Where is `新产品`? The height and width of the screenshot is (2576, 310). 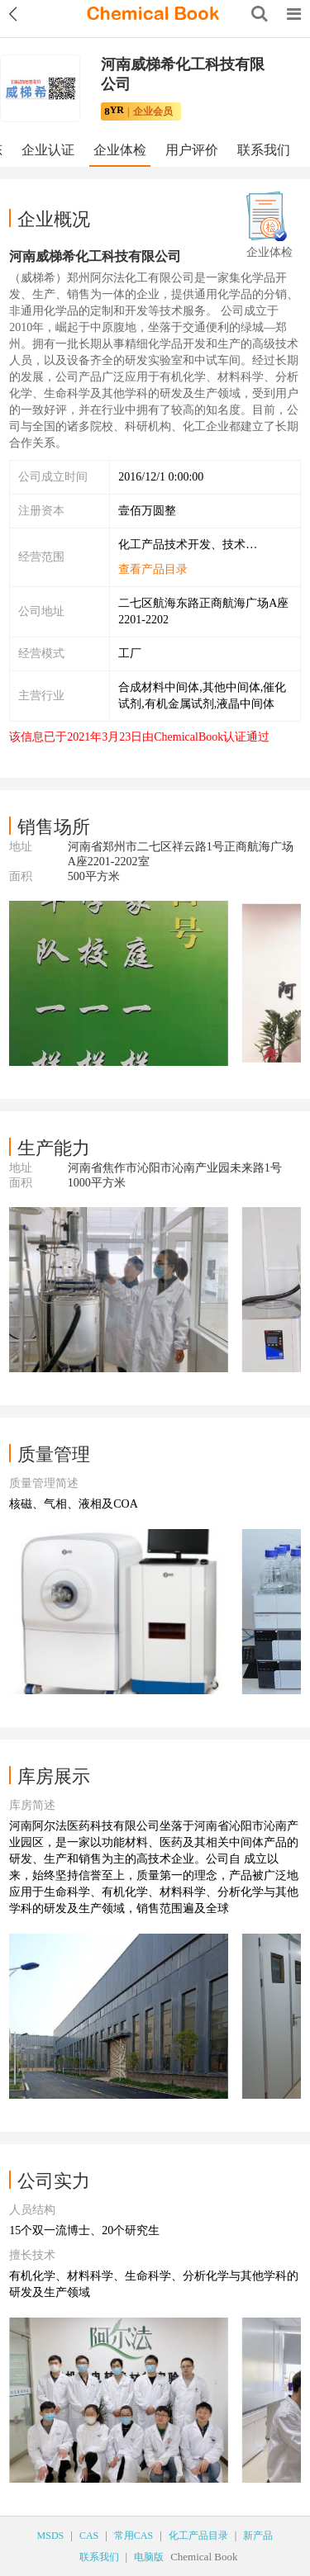 新产品 is located at coordinates (258, 2535).